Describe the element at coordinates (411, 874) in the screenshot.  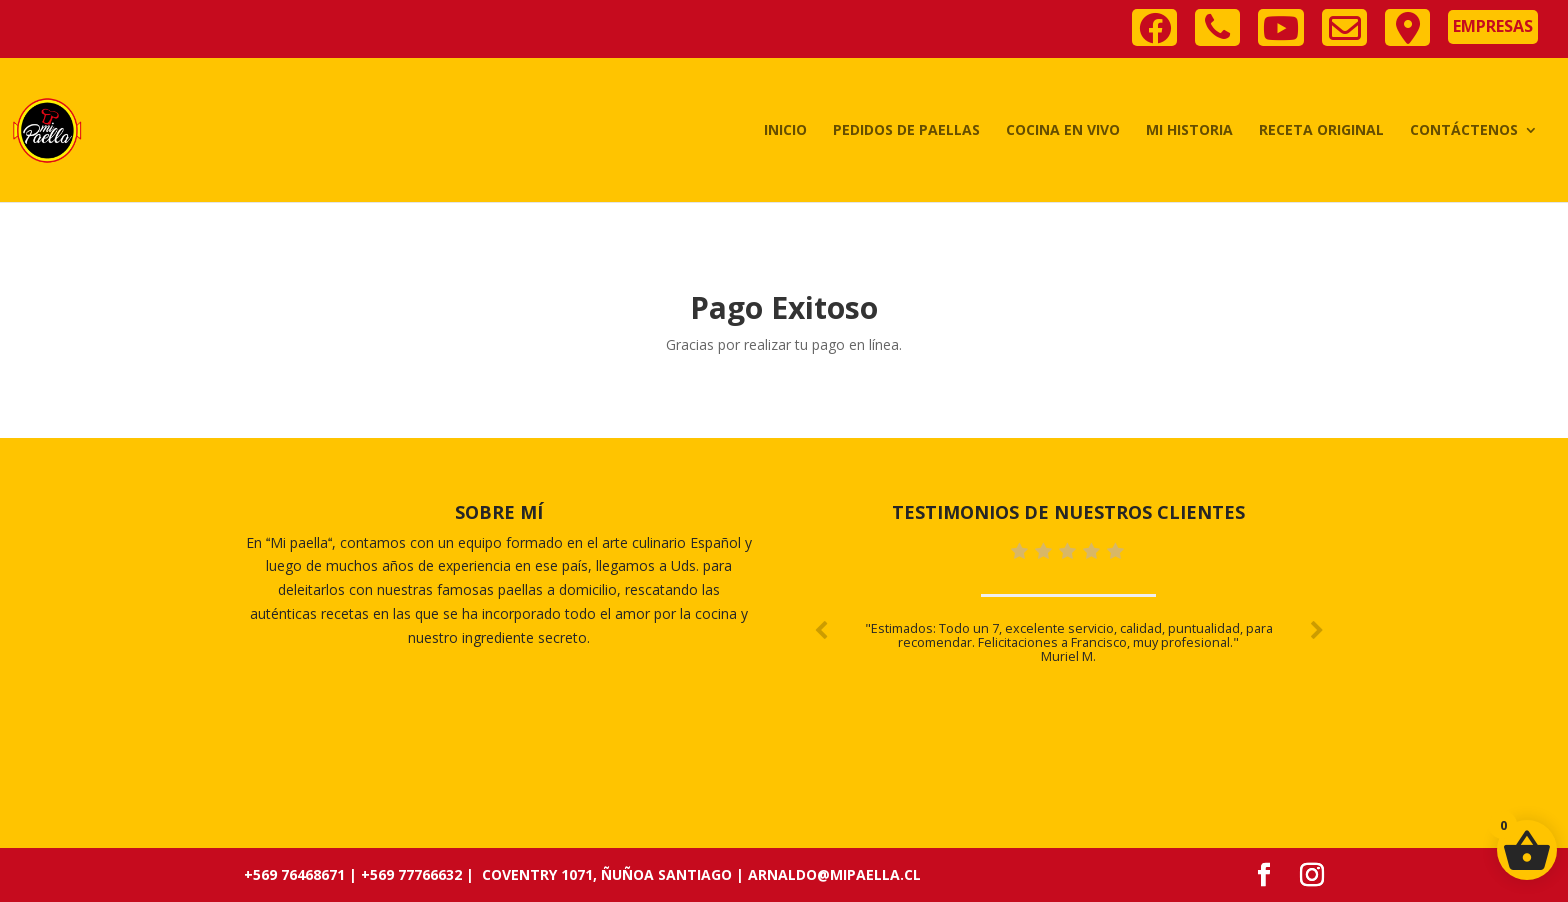
I see `+569 77766632` at that location.